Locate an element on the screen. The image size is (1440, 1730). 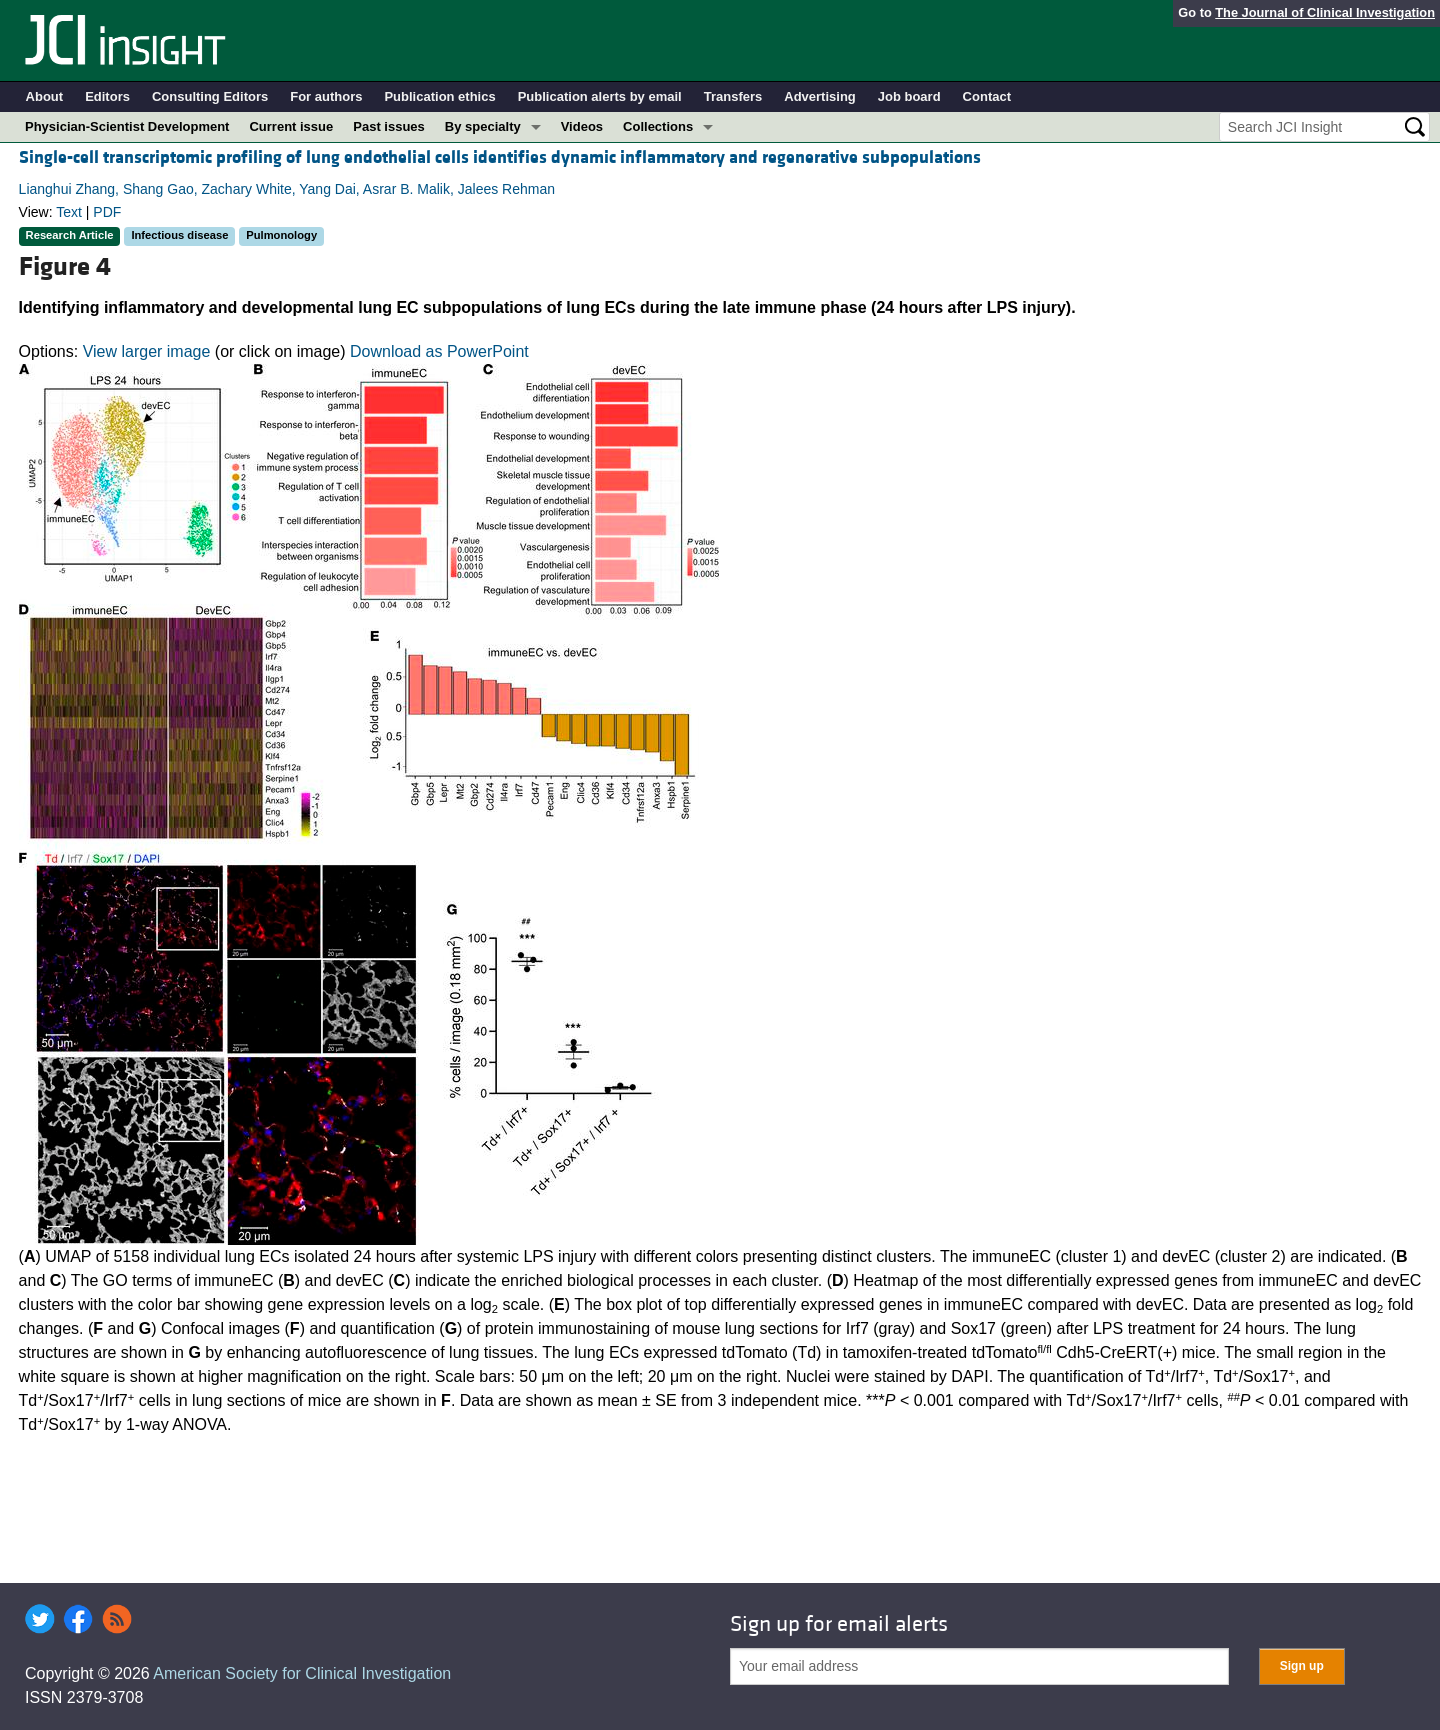
American Society for Clinical Investigation is located at coordinates (302, 1673).